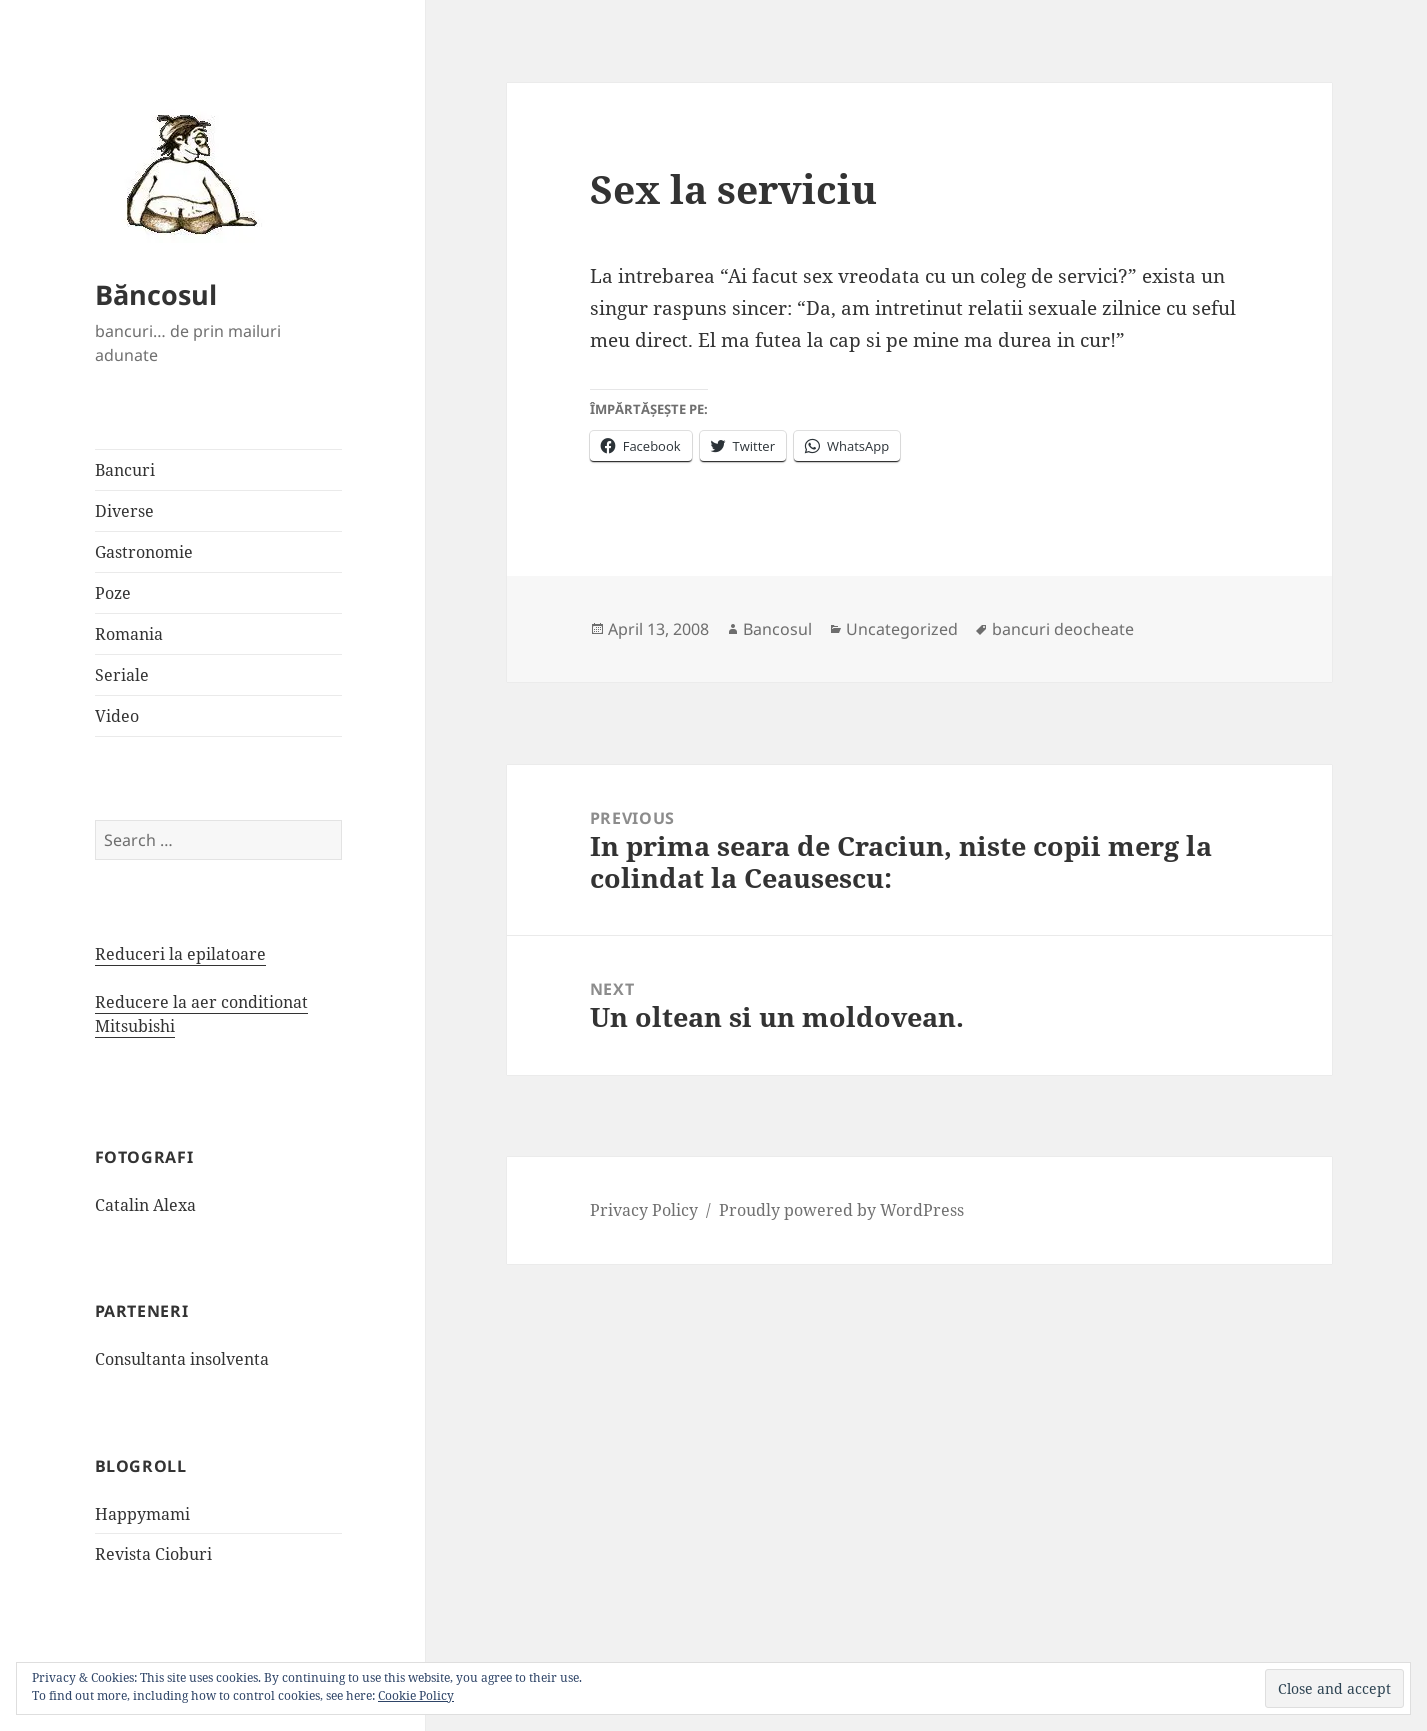  Describe the element at coordinates (1063, 629) in the screenshot. I see `bancuri deocheate` at that location.